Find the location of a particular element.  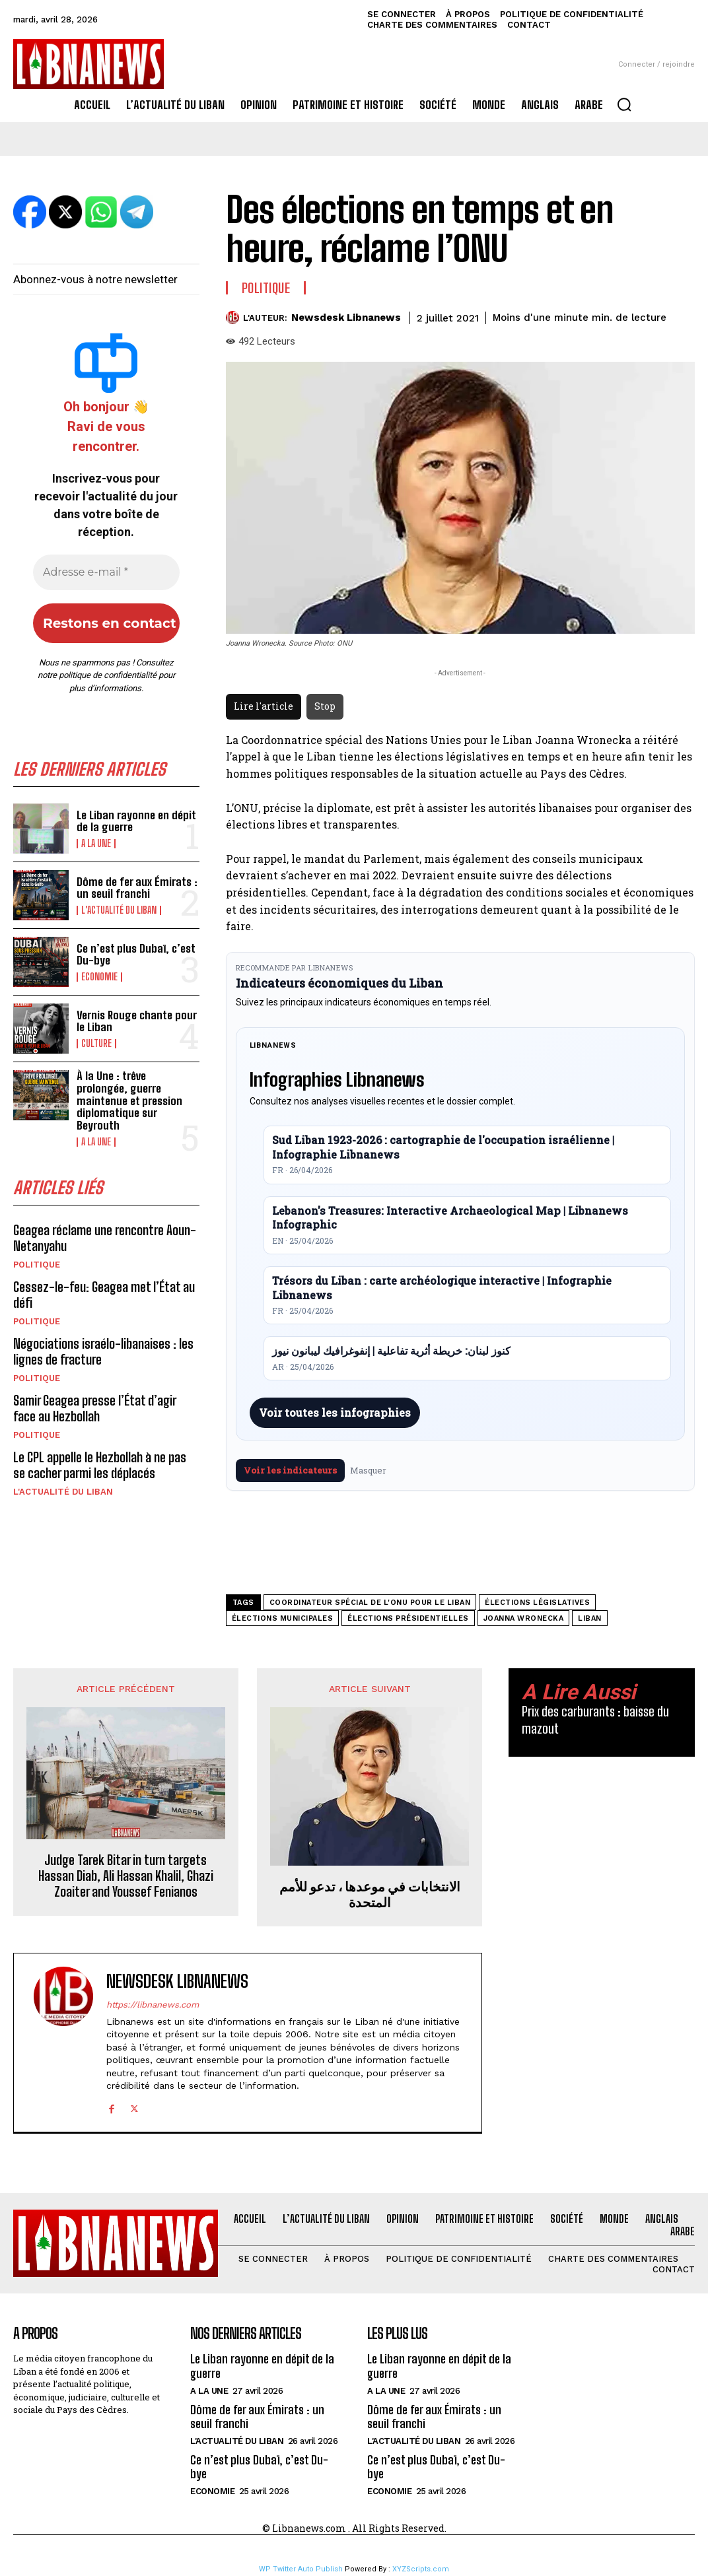

Samir Geagea presse l’État d’agir face au Hezbollah is located at coordinates (94, 1408).